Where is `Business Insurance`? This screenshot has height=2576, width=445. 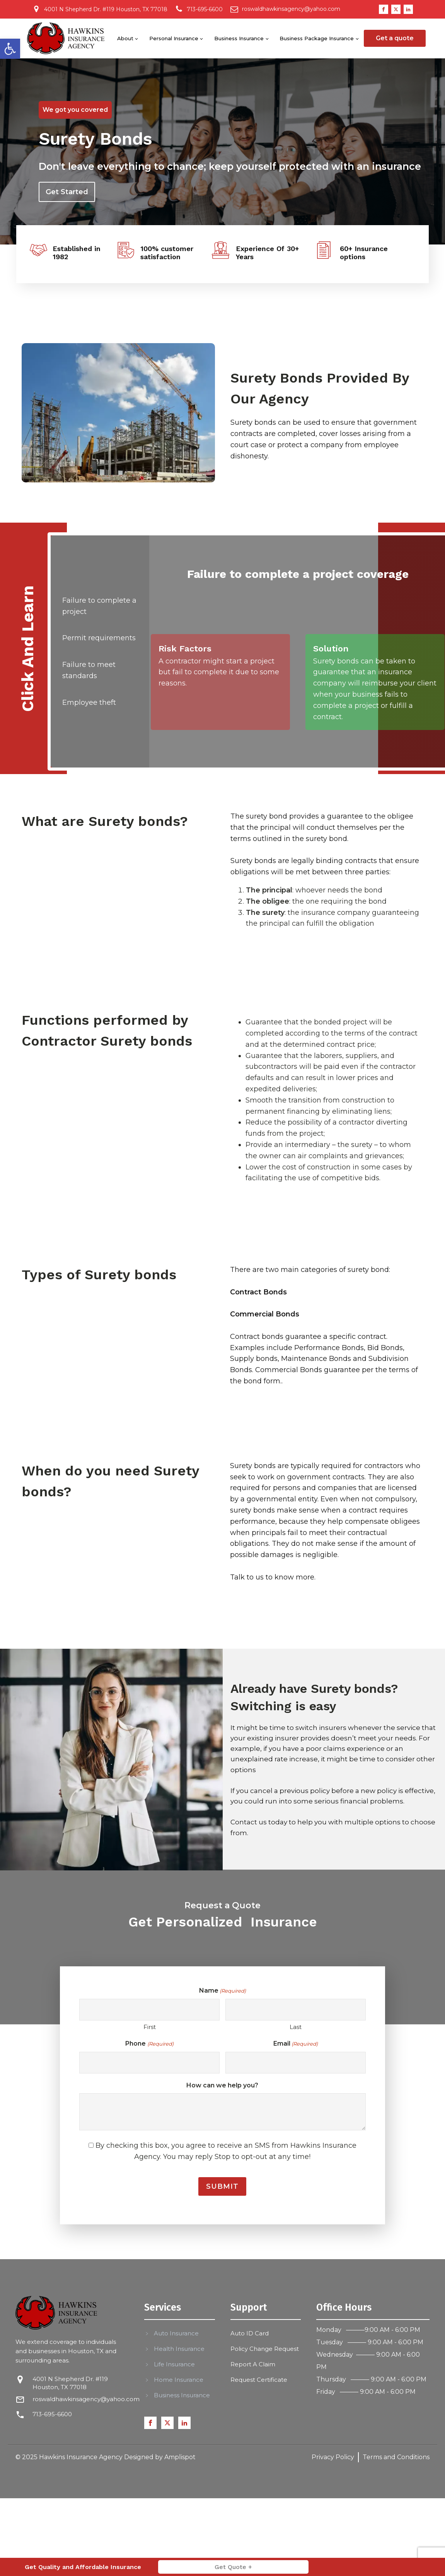 Business Insurance is located at coordinates (239, 38).